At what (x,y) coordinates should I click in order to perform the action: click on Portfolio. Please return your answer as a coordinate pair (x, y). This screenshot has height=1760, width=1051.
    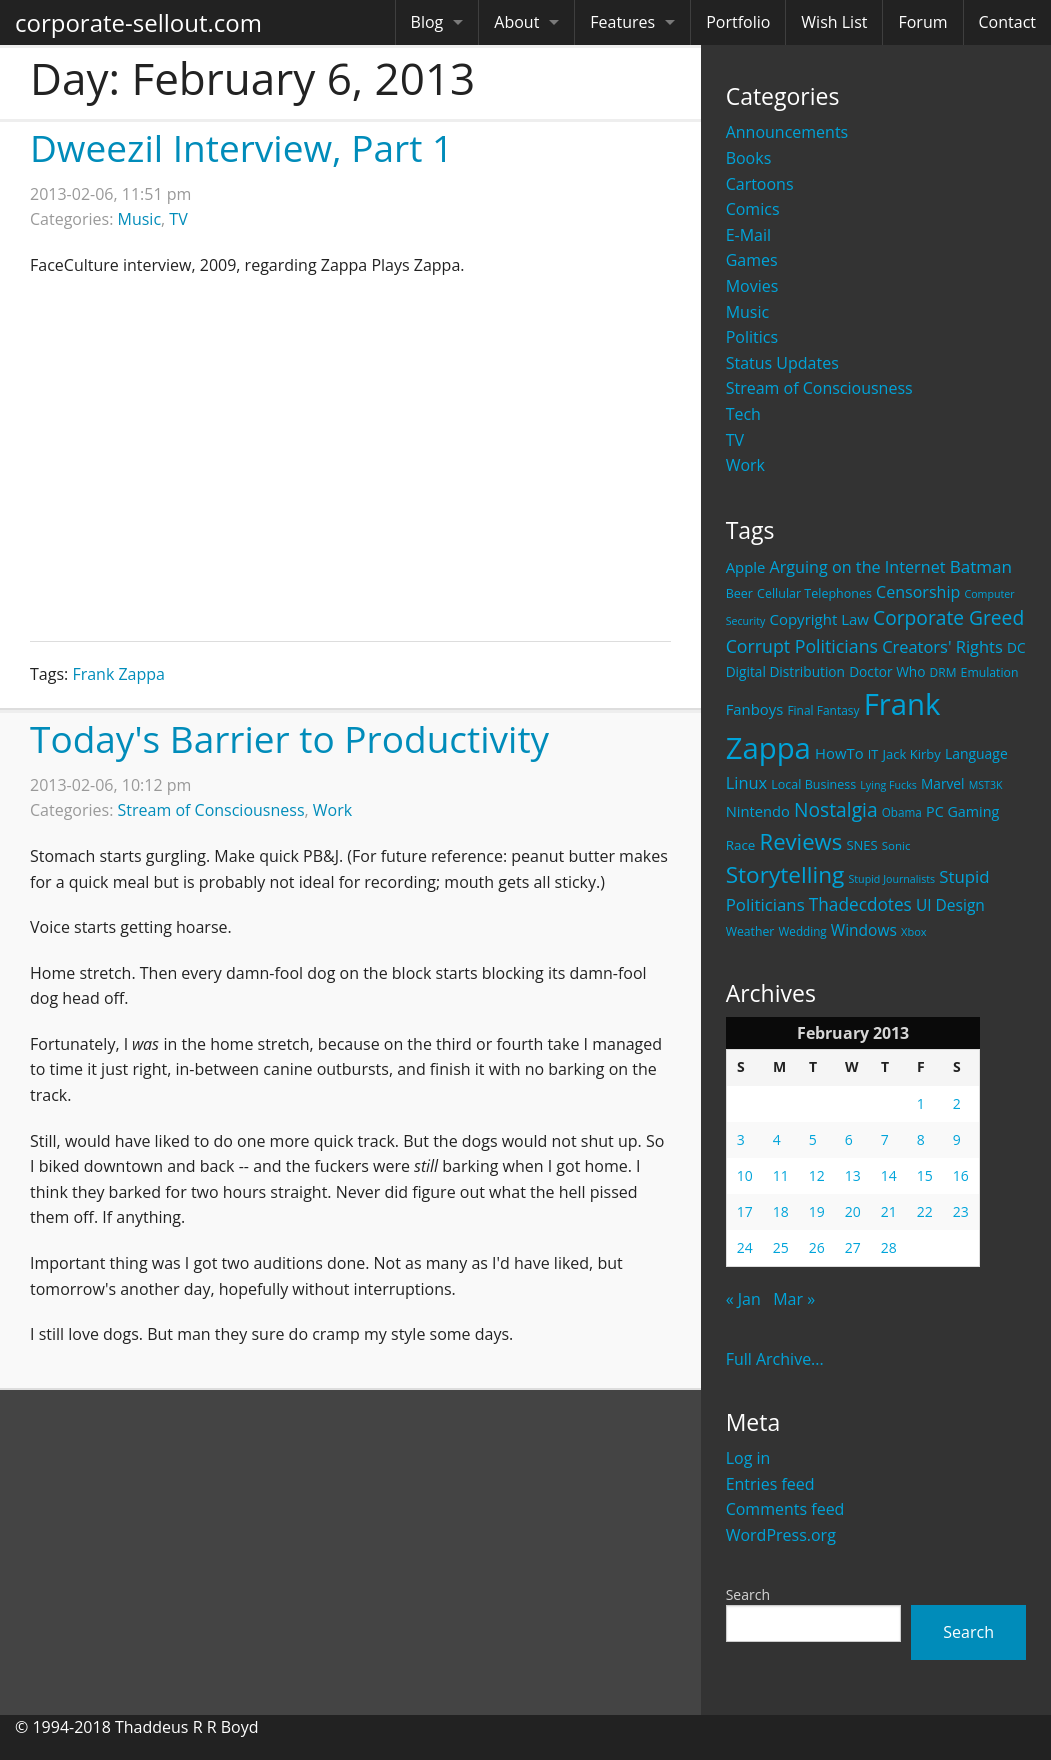
    Looking at the image, I should click on (738, 22).